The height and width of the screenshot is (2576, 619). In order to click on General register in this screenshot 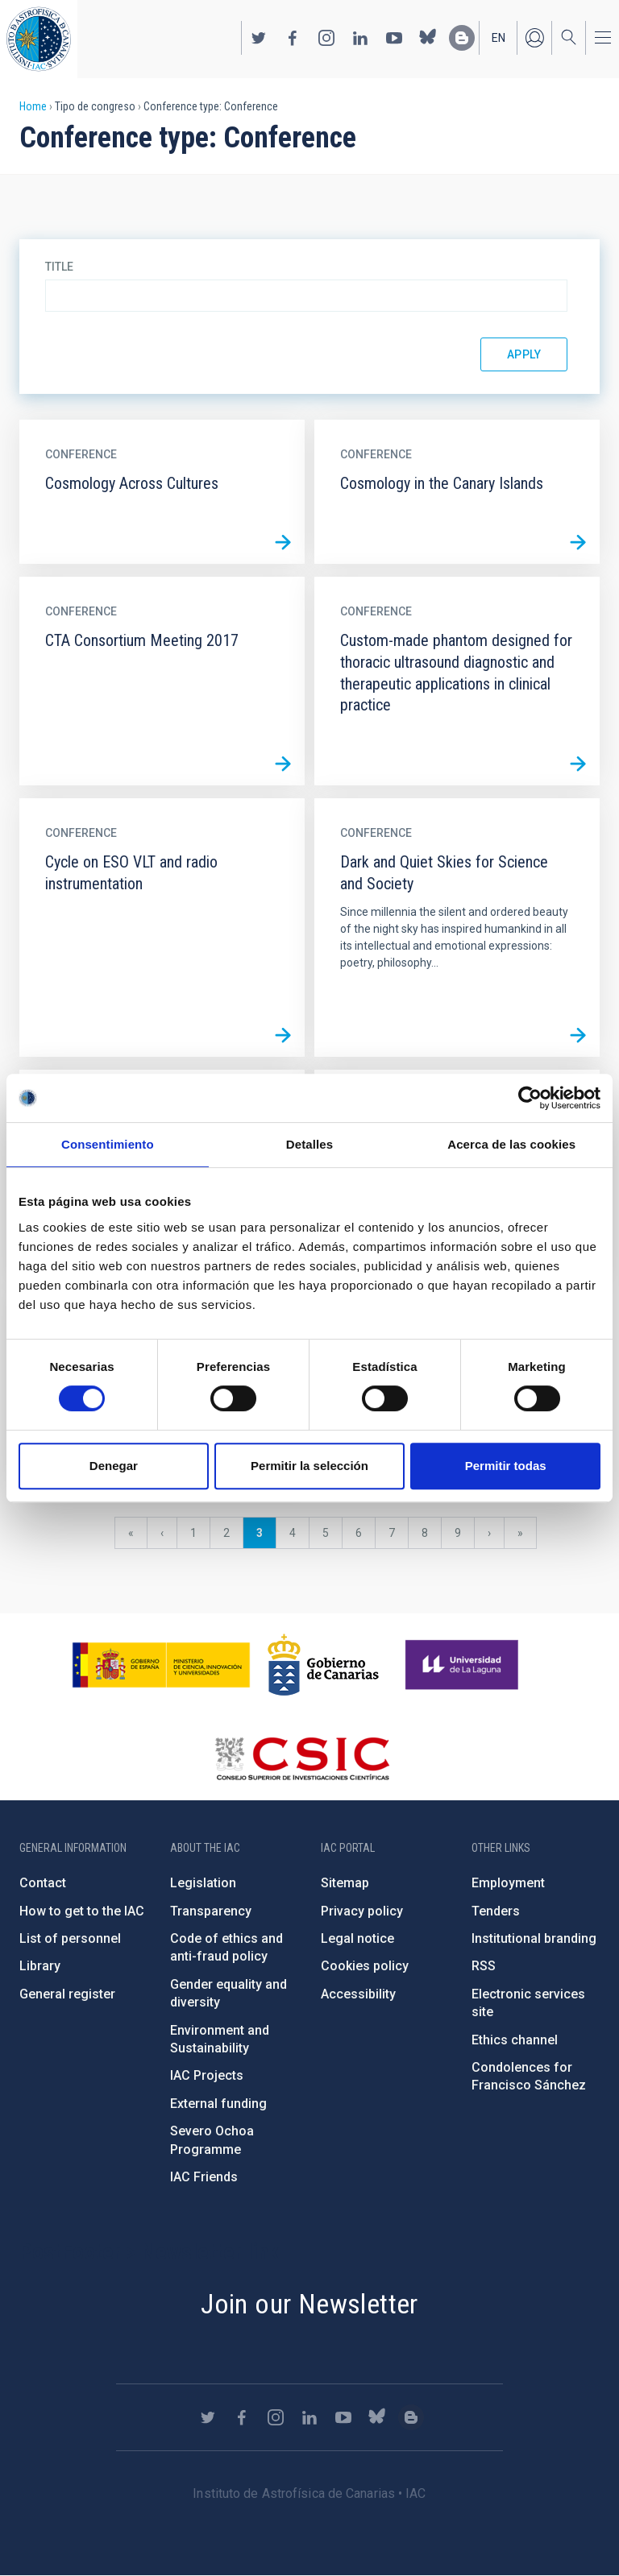, I will do `click(67, 1994)`.